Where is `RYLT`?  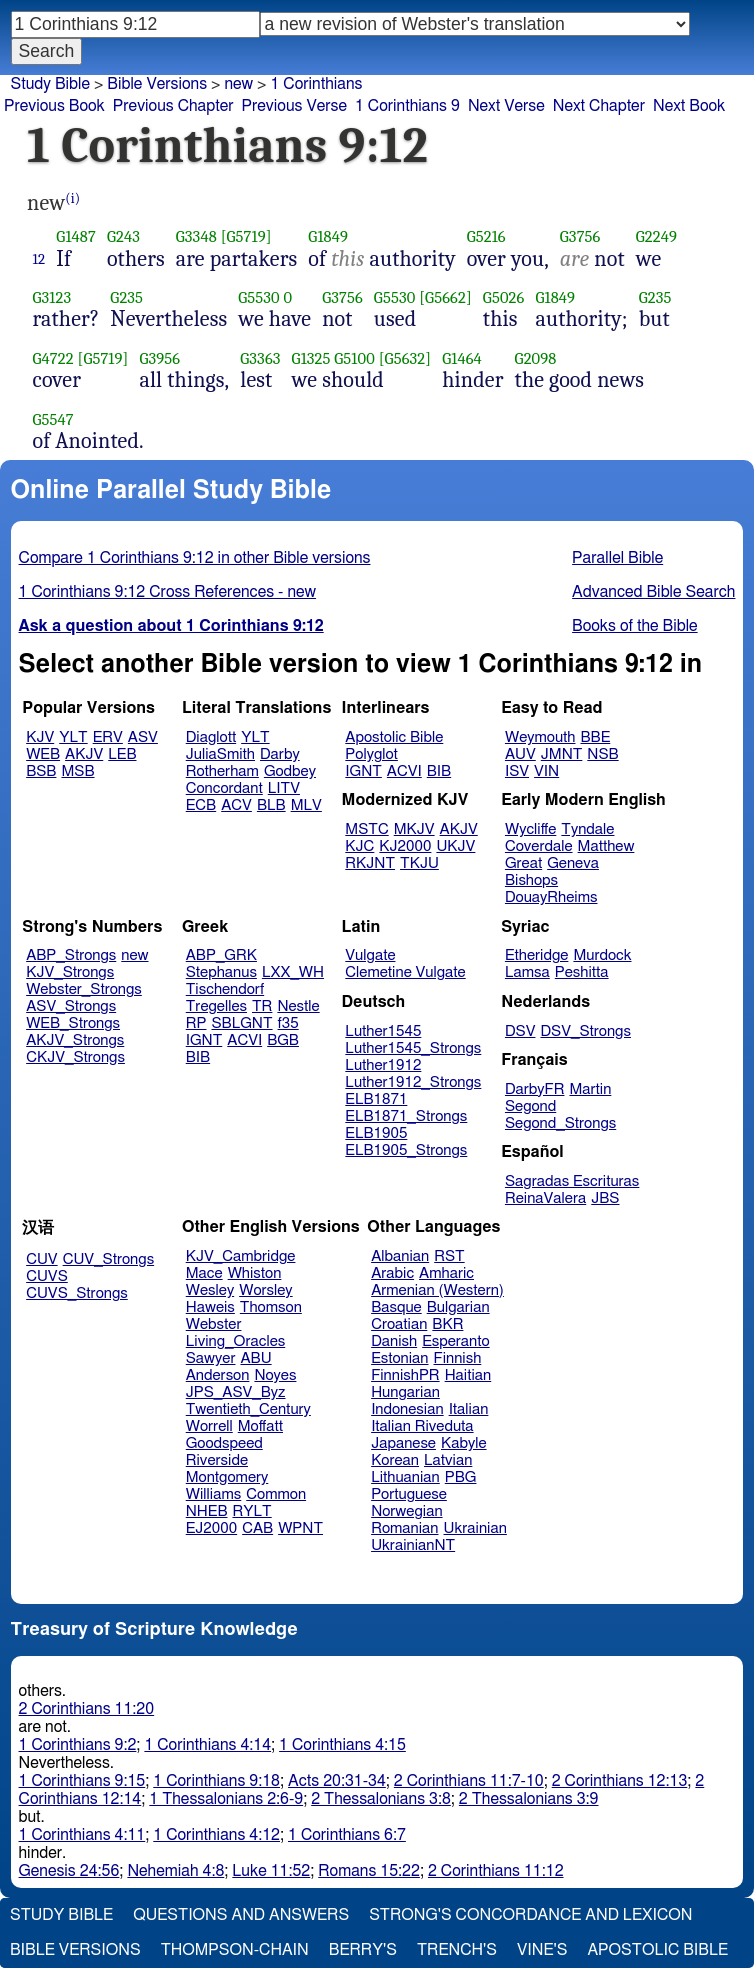 RYLT is located at coordinates (251, 1511).